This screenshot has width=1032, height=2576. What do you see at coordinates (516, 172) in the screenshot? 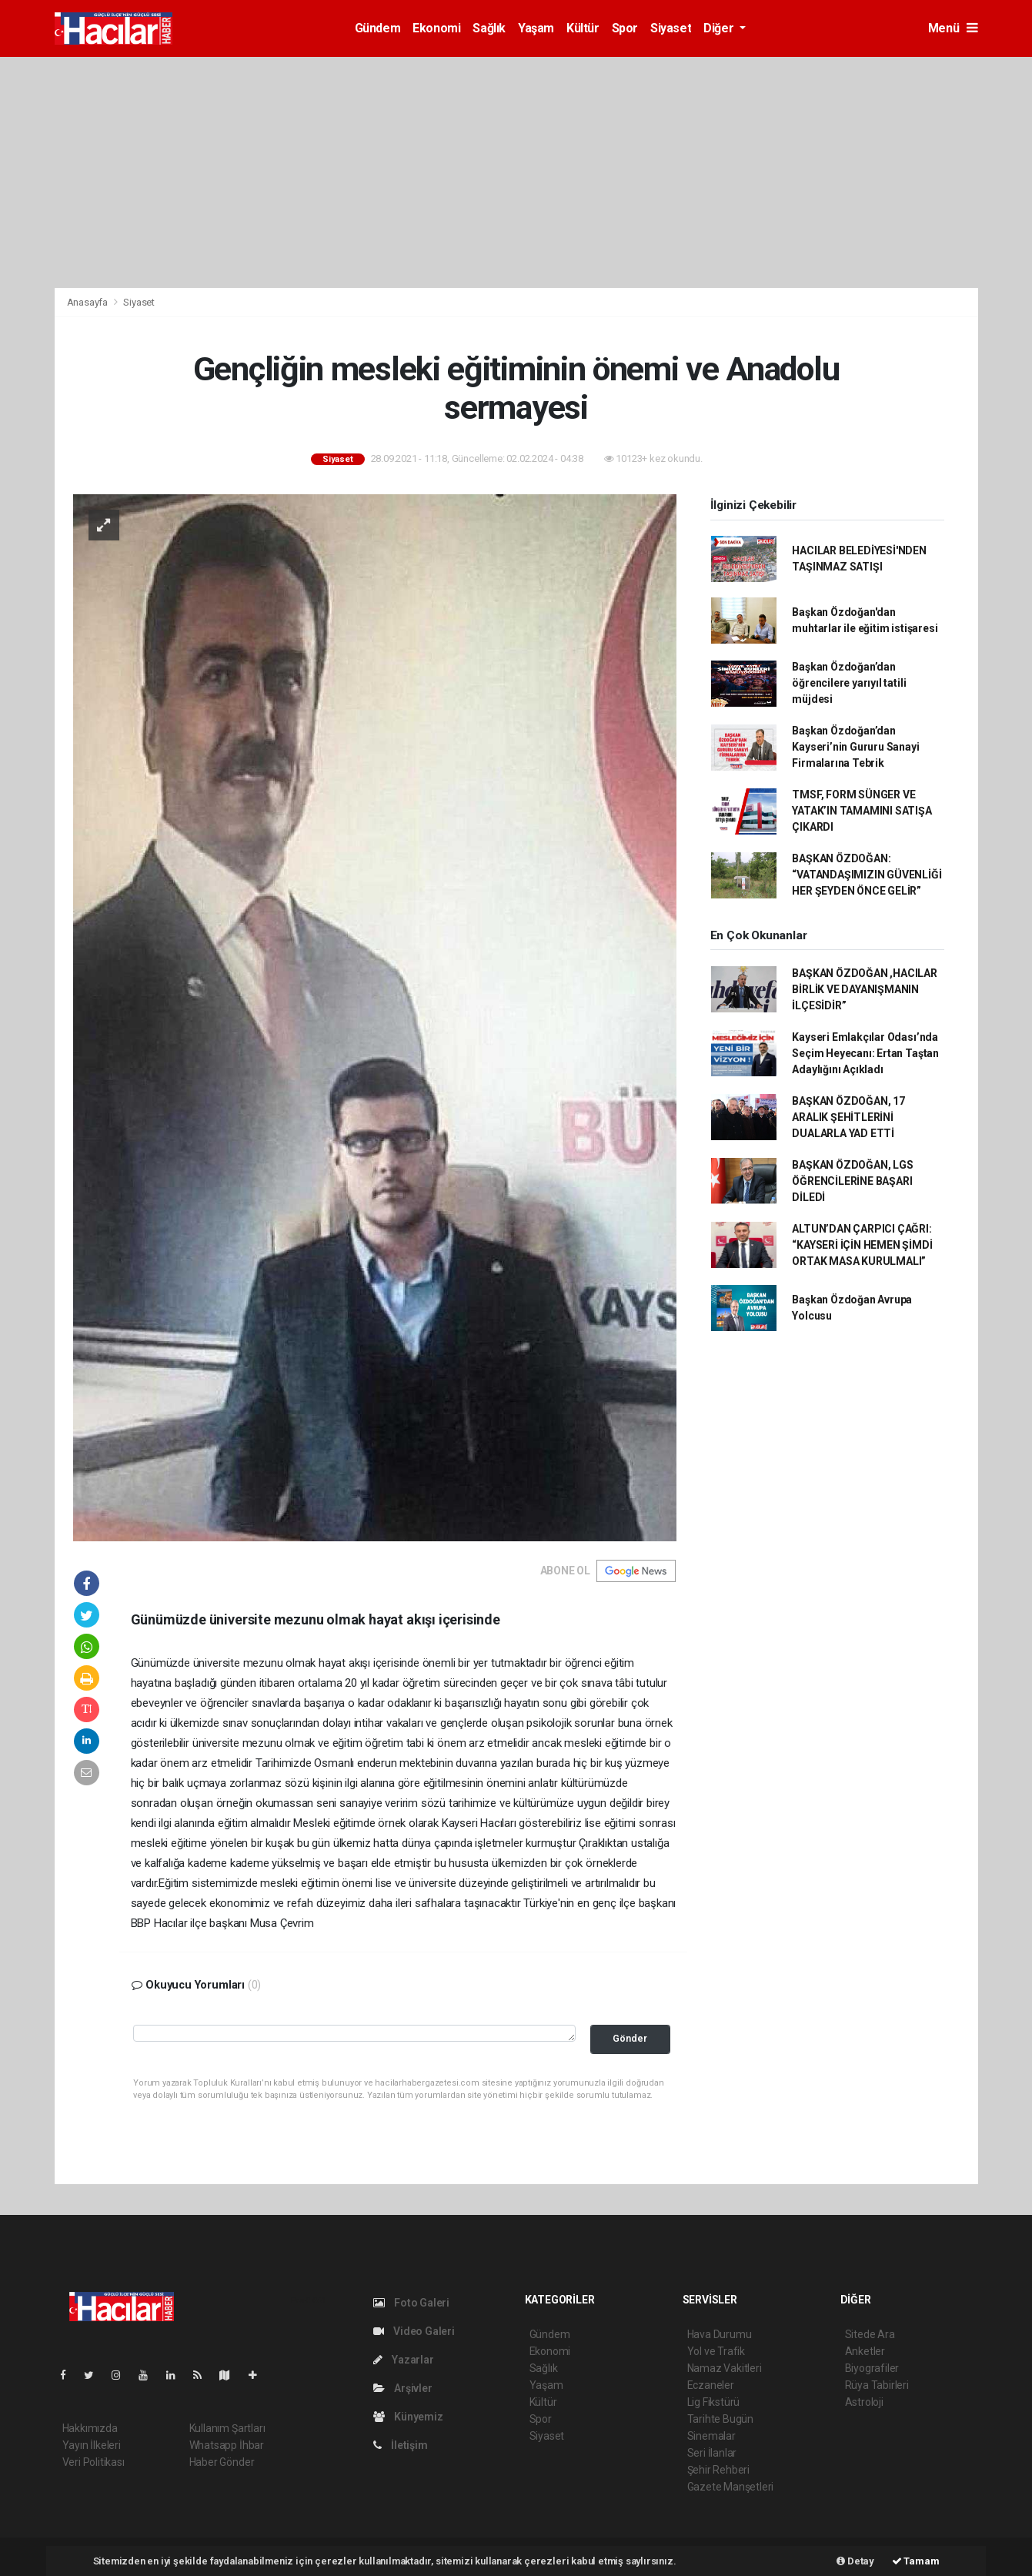
I see `[Advertisement]` at bounding box center [516, 172].